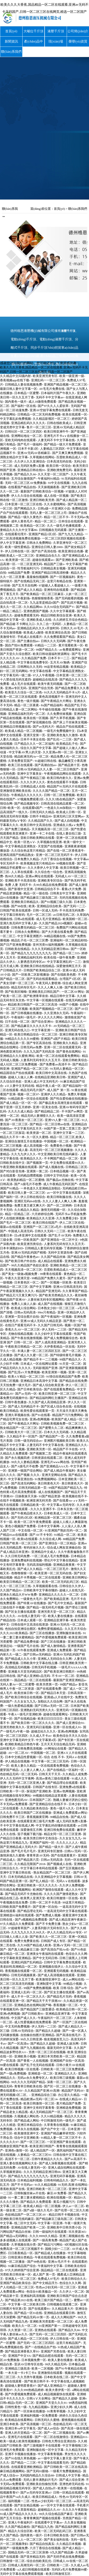 Image resolution: width=89 pixels, height=2576 pixels. What do you see at coordinates (42, 2146) in the screenshot?
I see `欧美亚洲日韩国产` at bounding box center [42, 2146].